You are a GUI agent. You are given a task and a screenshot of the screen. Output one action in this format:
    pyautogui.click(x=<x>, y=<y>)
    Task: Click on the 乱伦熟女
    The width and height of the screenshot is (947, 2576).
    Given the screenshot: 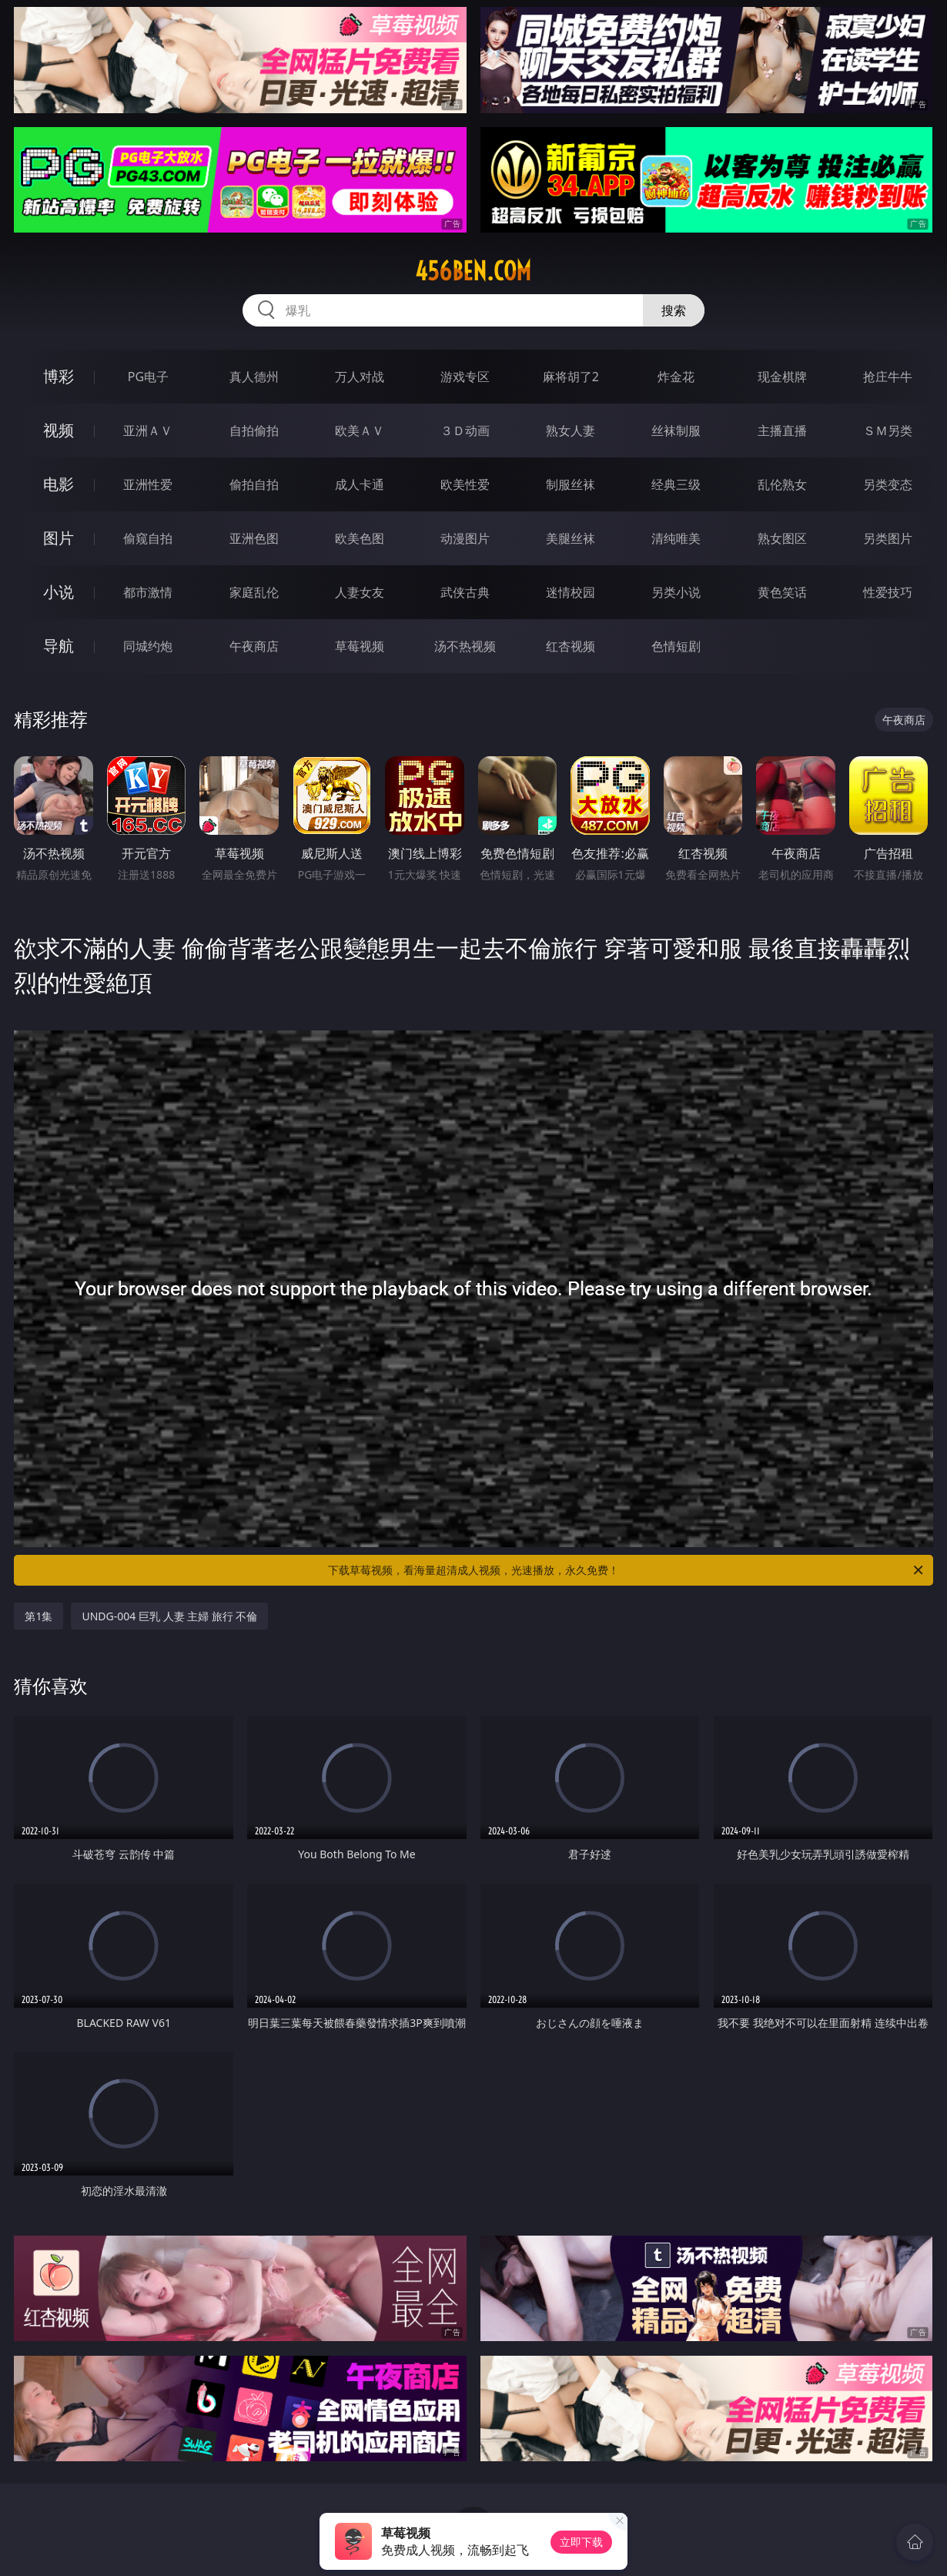 What is the action you would take?
    pyautogui.click(x=782, y=484)
    